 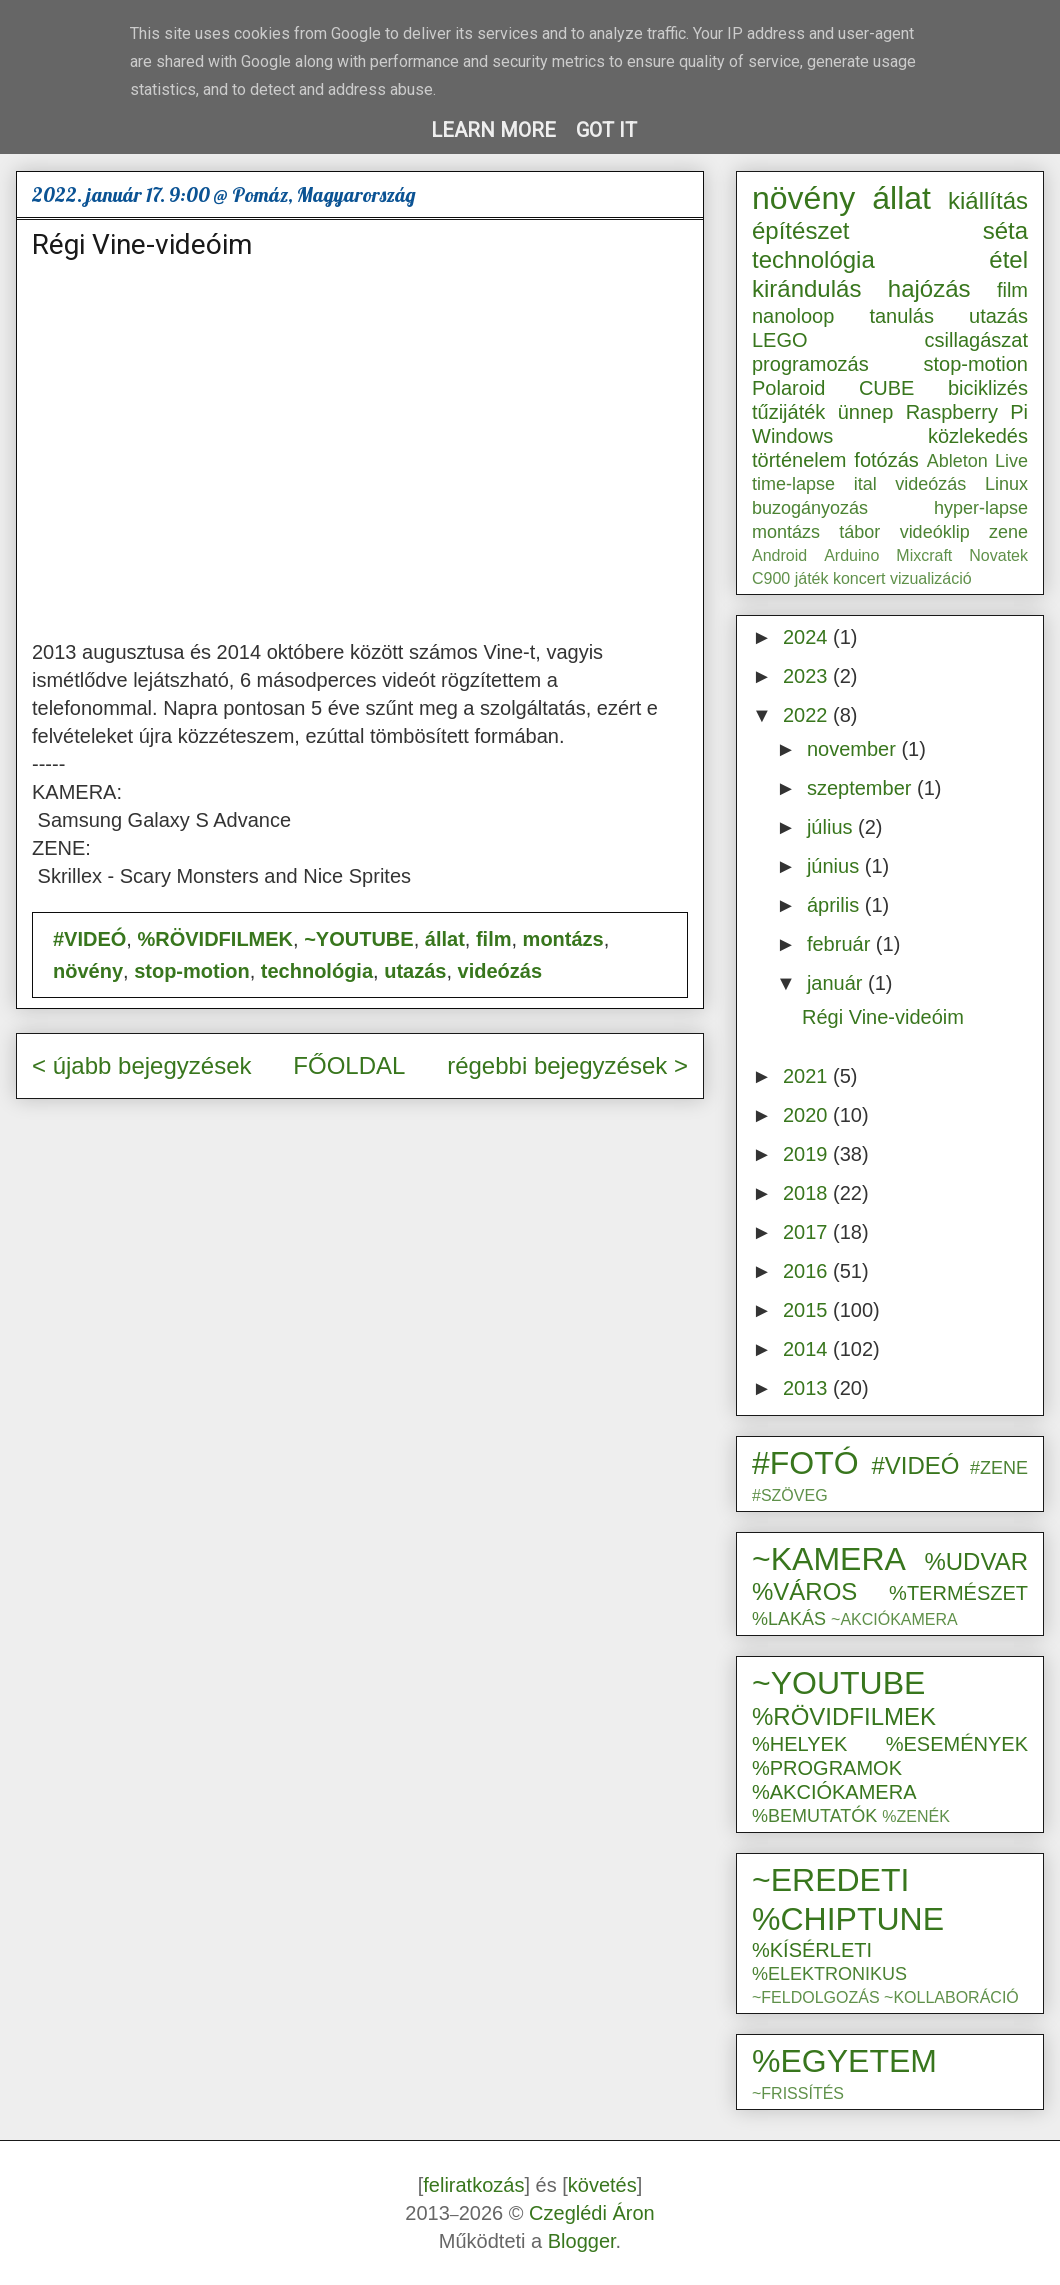 What do you see at coordinates (931, 578) in the screenshot?
I see `vizualizáció` at bounding box center [931, 578].